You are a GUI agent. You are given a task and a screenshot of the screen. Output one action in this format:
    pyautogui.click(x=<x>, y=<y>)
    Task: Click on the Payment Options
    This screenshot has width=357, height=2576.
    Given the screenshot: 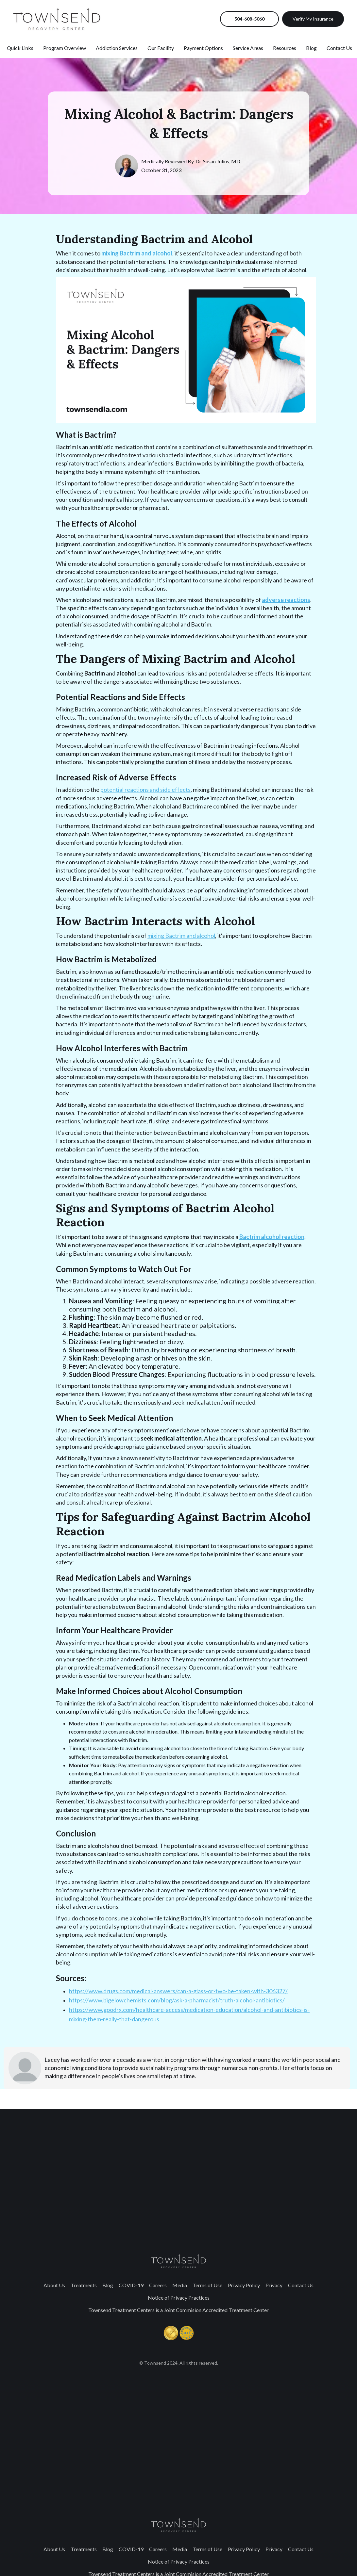 What is the action you would take?
    pyautogui.click(x=203, y=48)
    